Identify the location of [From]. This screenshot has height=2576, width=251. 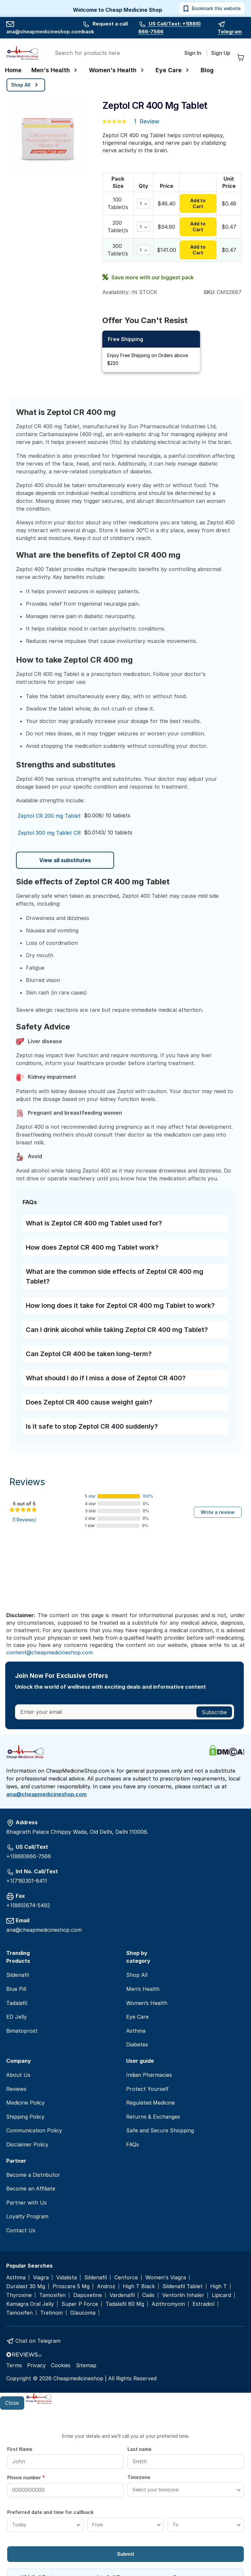
(125, 2525).